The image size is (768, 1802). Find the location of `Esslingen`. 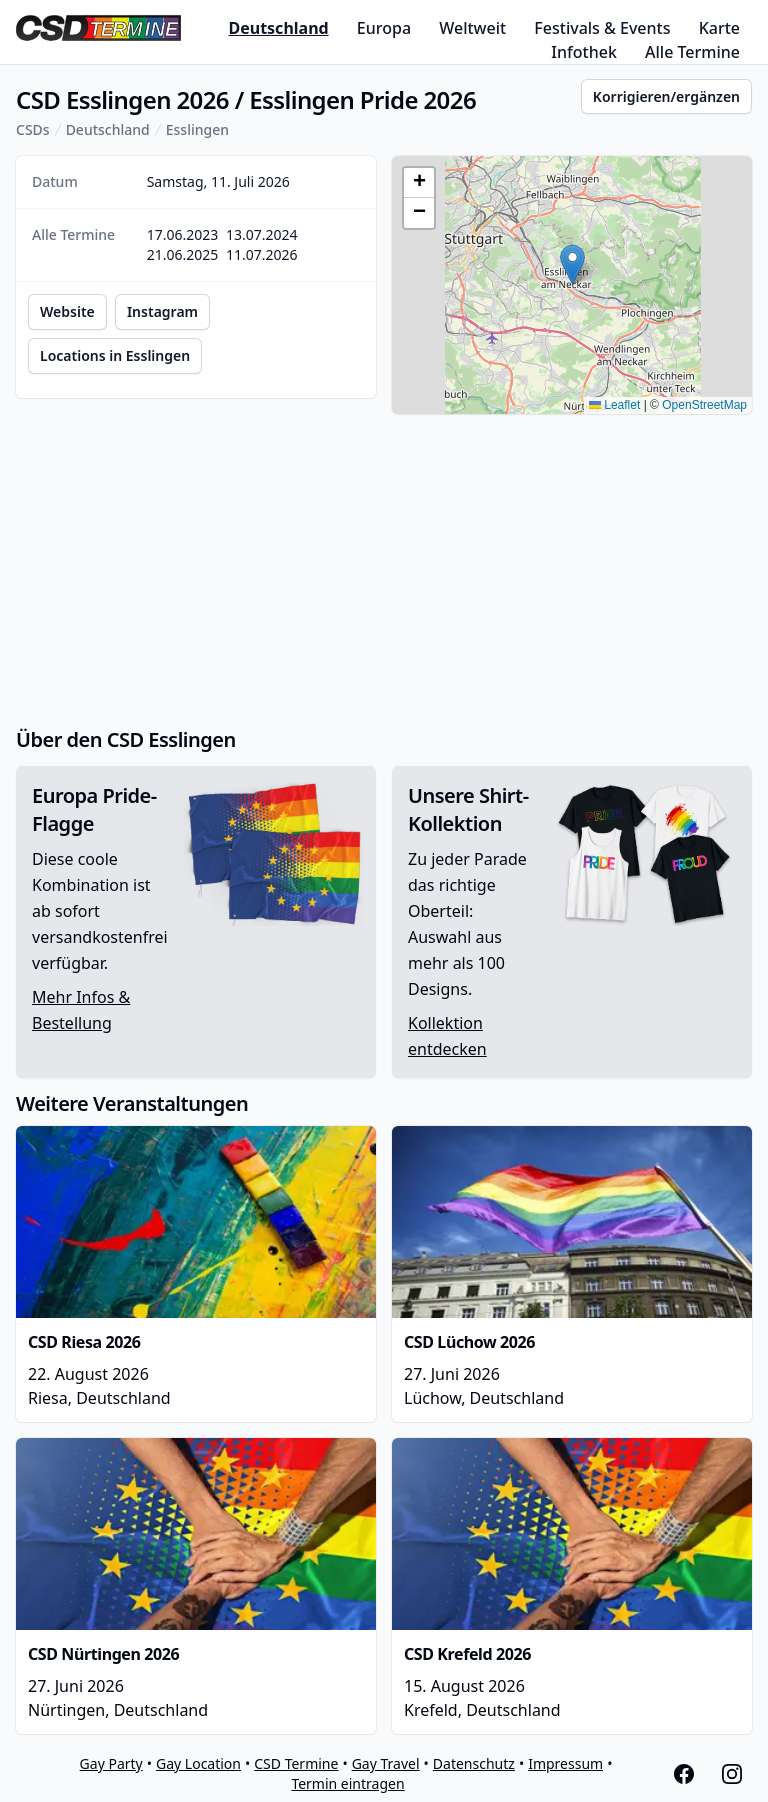

Esslingen is located at coordinates (197, 129).